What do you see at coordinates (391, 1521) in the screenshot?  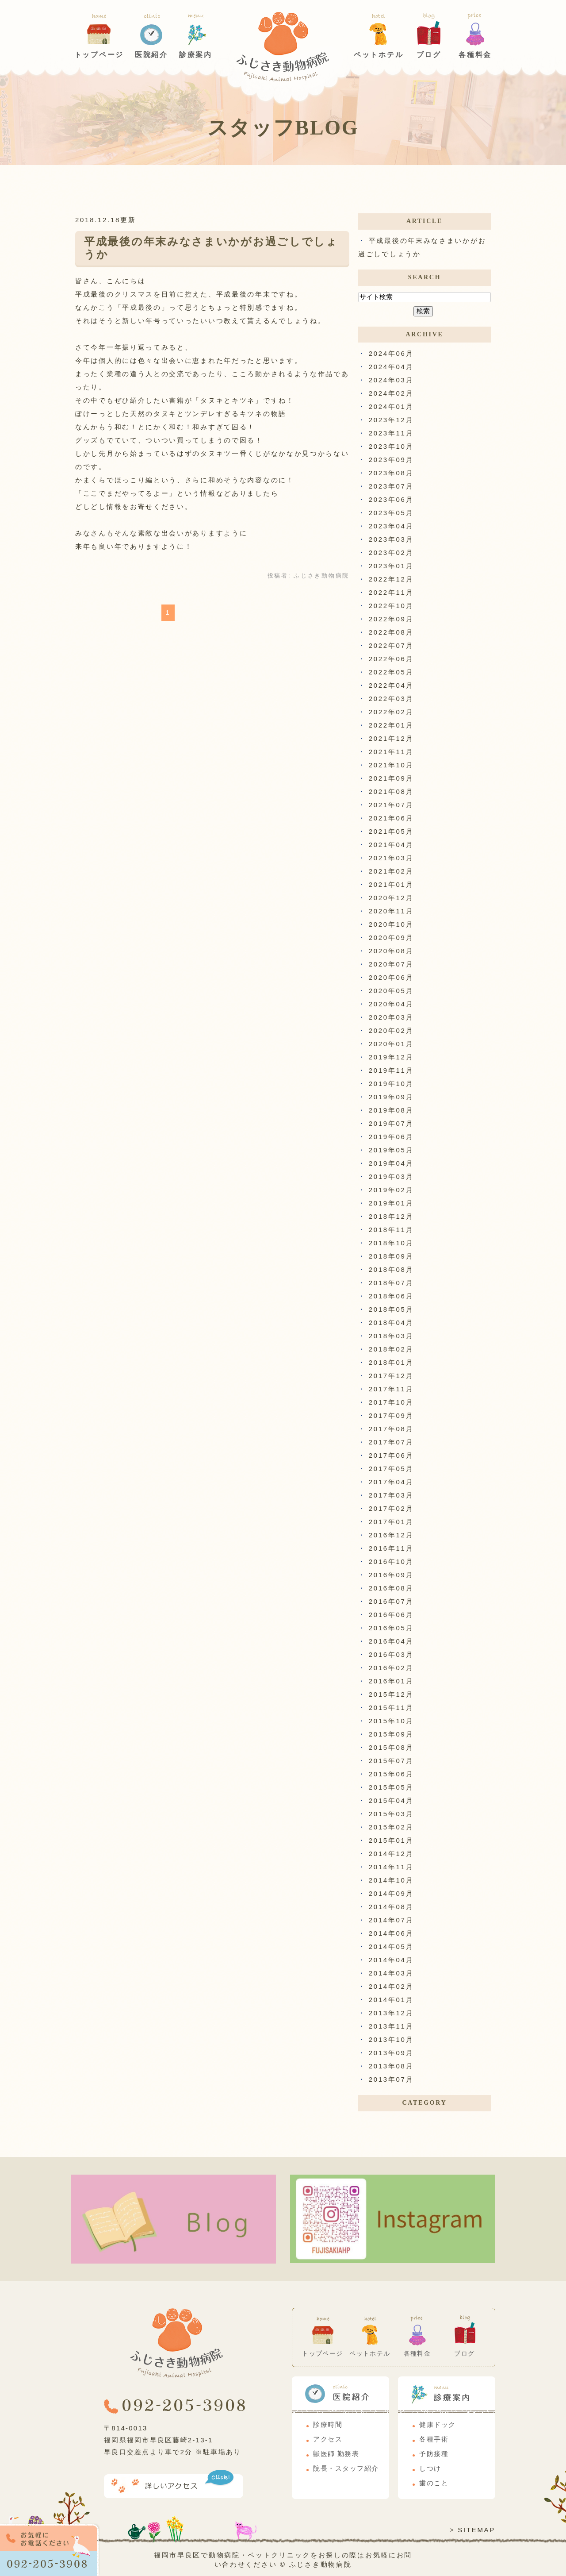 I see `2017年01月` at bounding box center [391, 1521].